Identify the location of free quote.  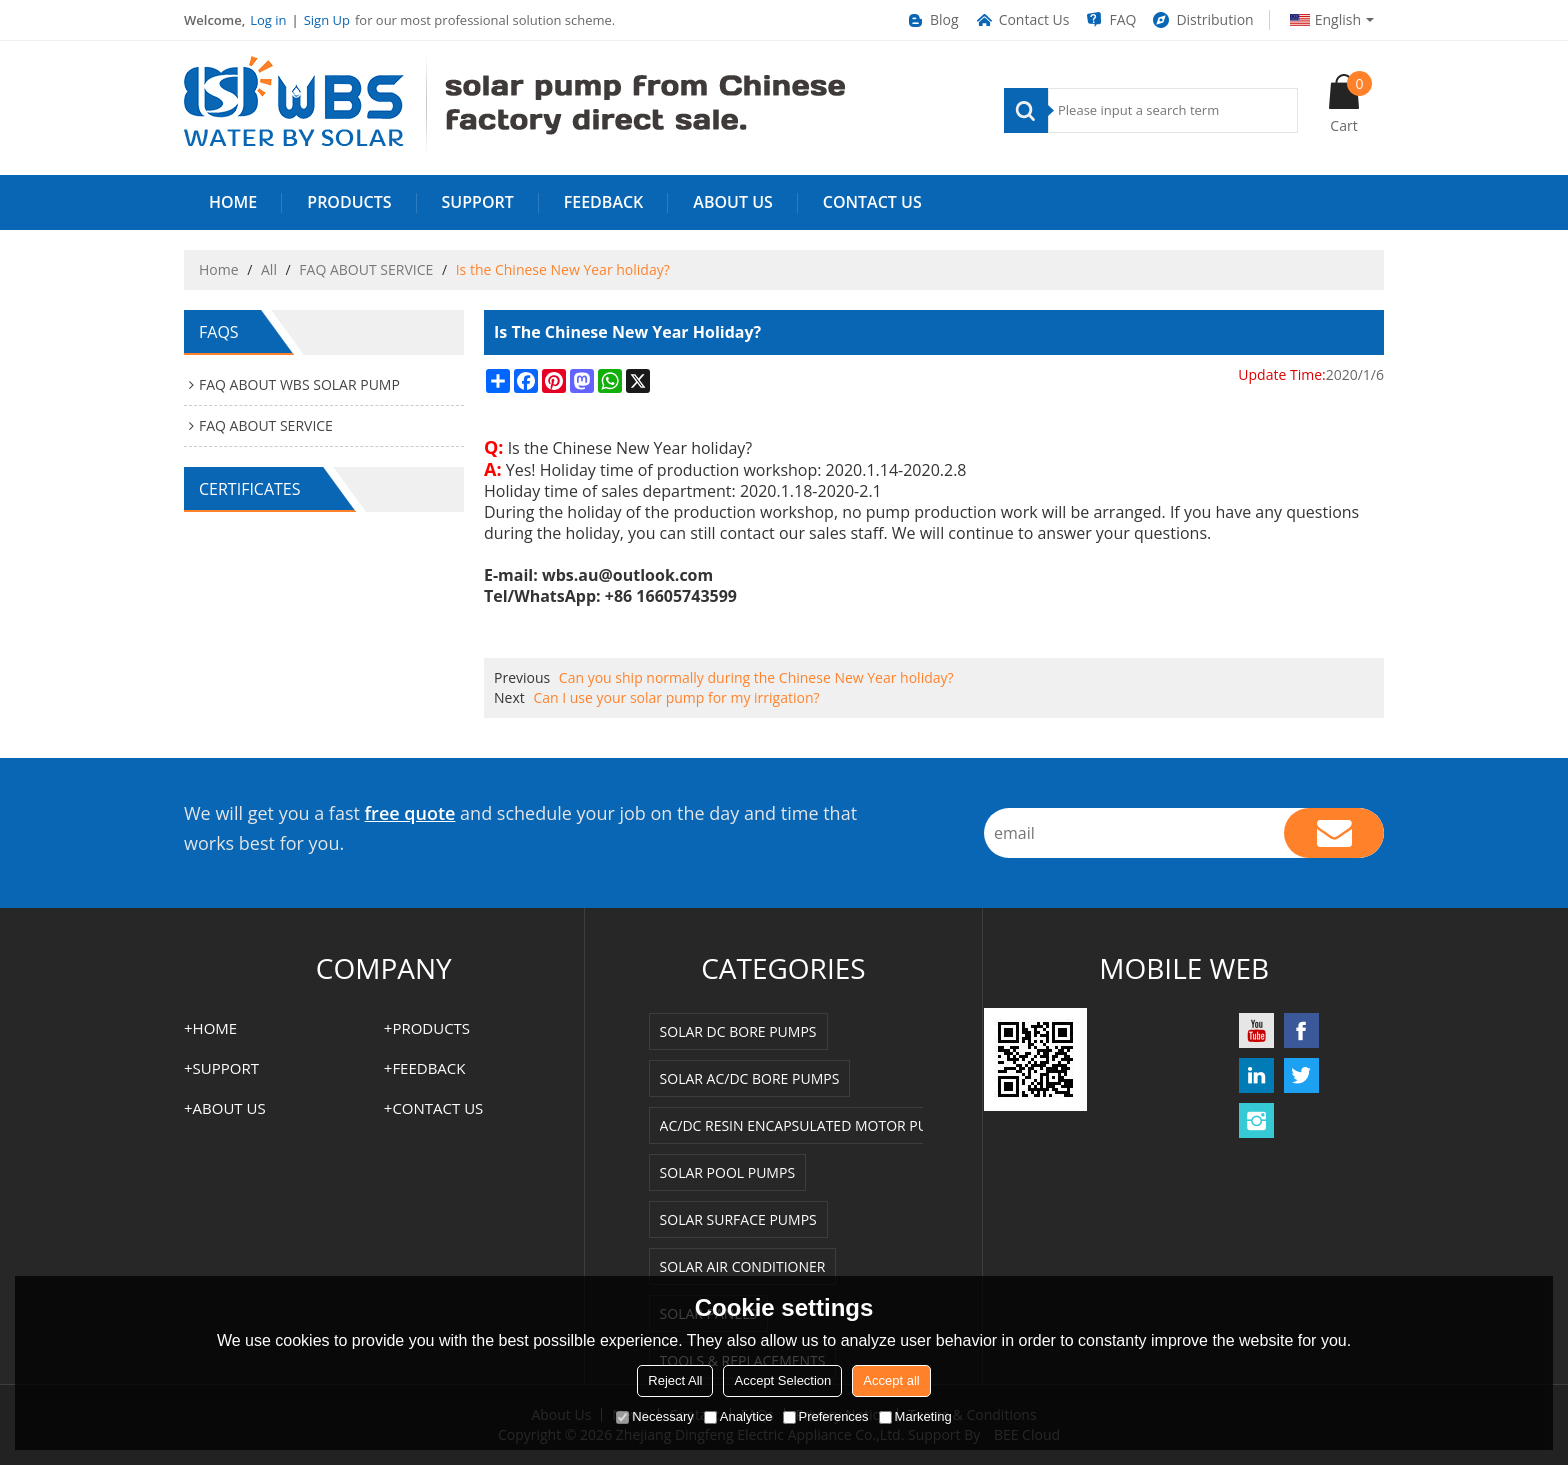
(410, 813).